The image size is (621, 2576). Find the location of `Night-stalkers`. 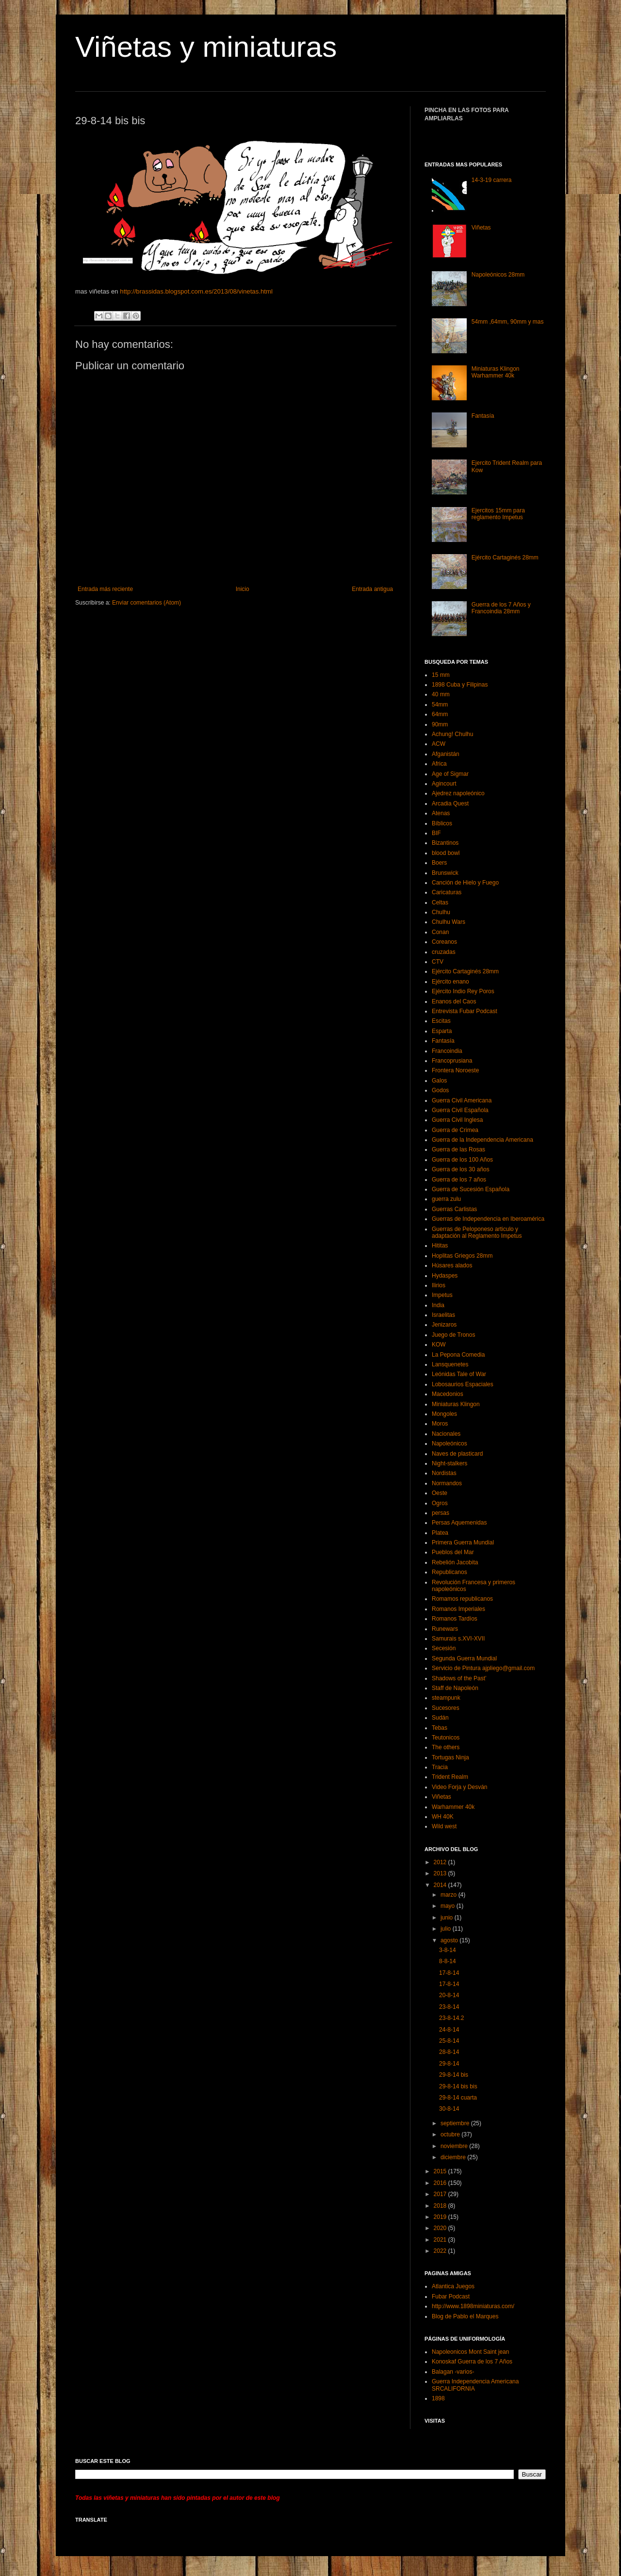

Night-stalkers is located at coordinates (449, 1463).